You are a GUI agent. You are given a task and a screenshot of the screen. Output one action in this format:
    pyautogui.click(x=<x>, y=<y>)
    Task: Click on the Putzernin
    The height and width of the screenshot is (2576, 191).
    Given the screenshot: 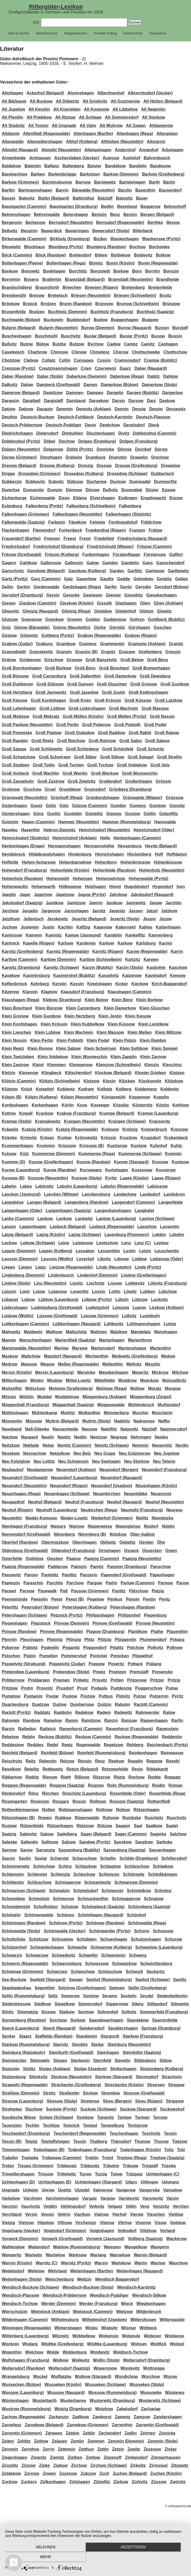 What is the action you would take?
    pyautogui.click(x=159, y=1696)
    